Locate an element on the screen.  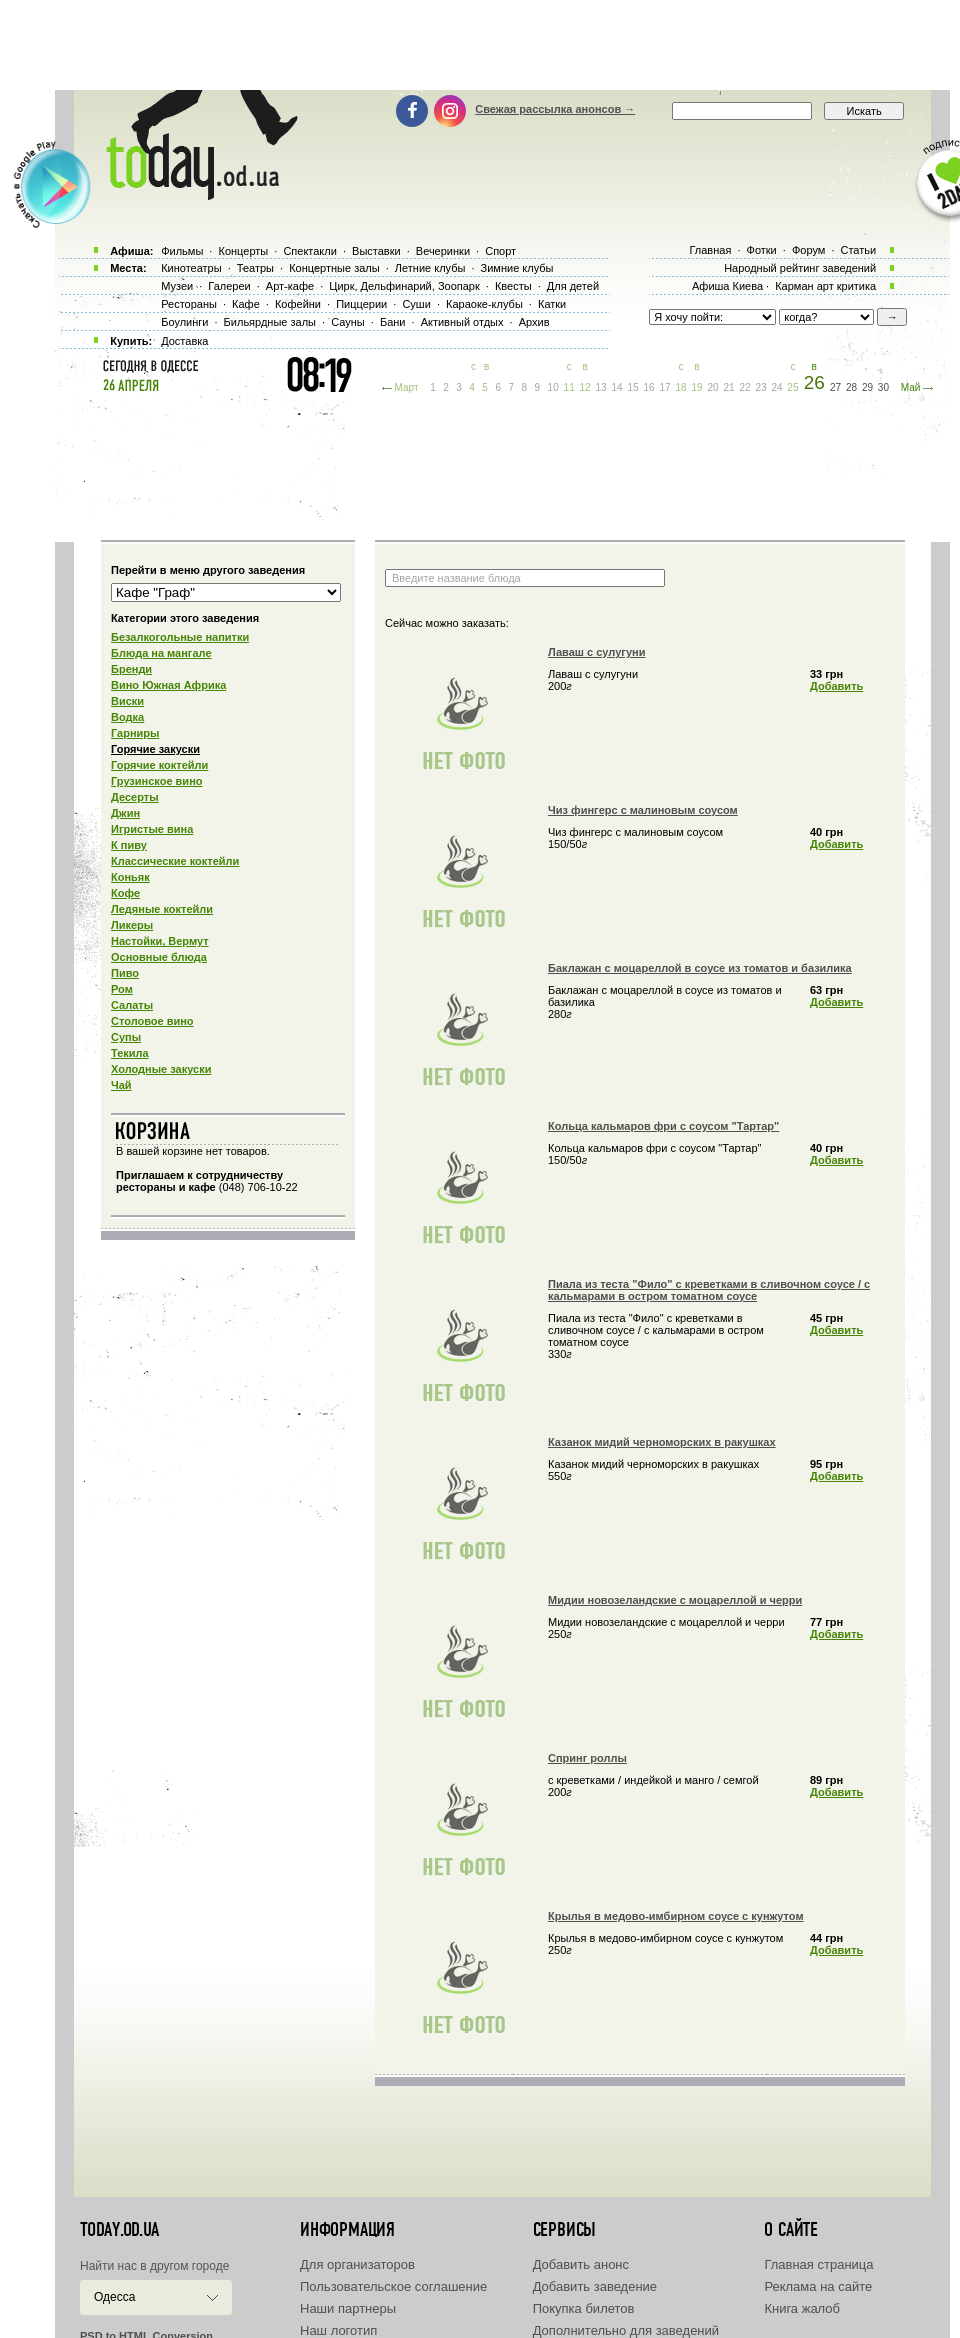
16 is located at coordinates (649, 387).